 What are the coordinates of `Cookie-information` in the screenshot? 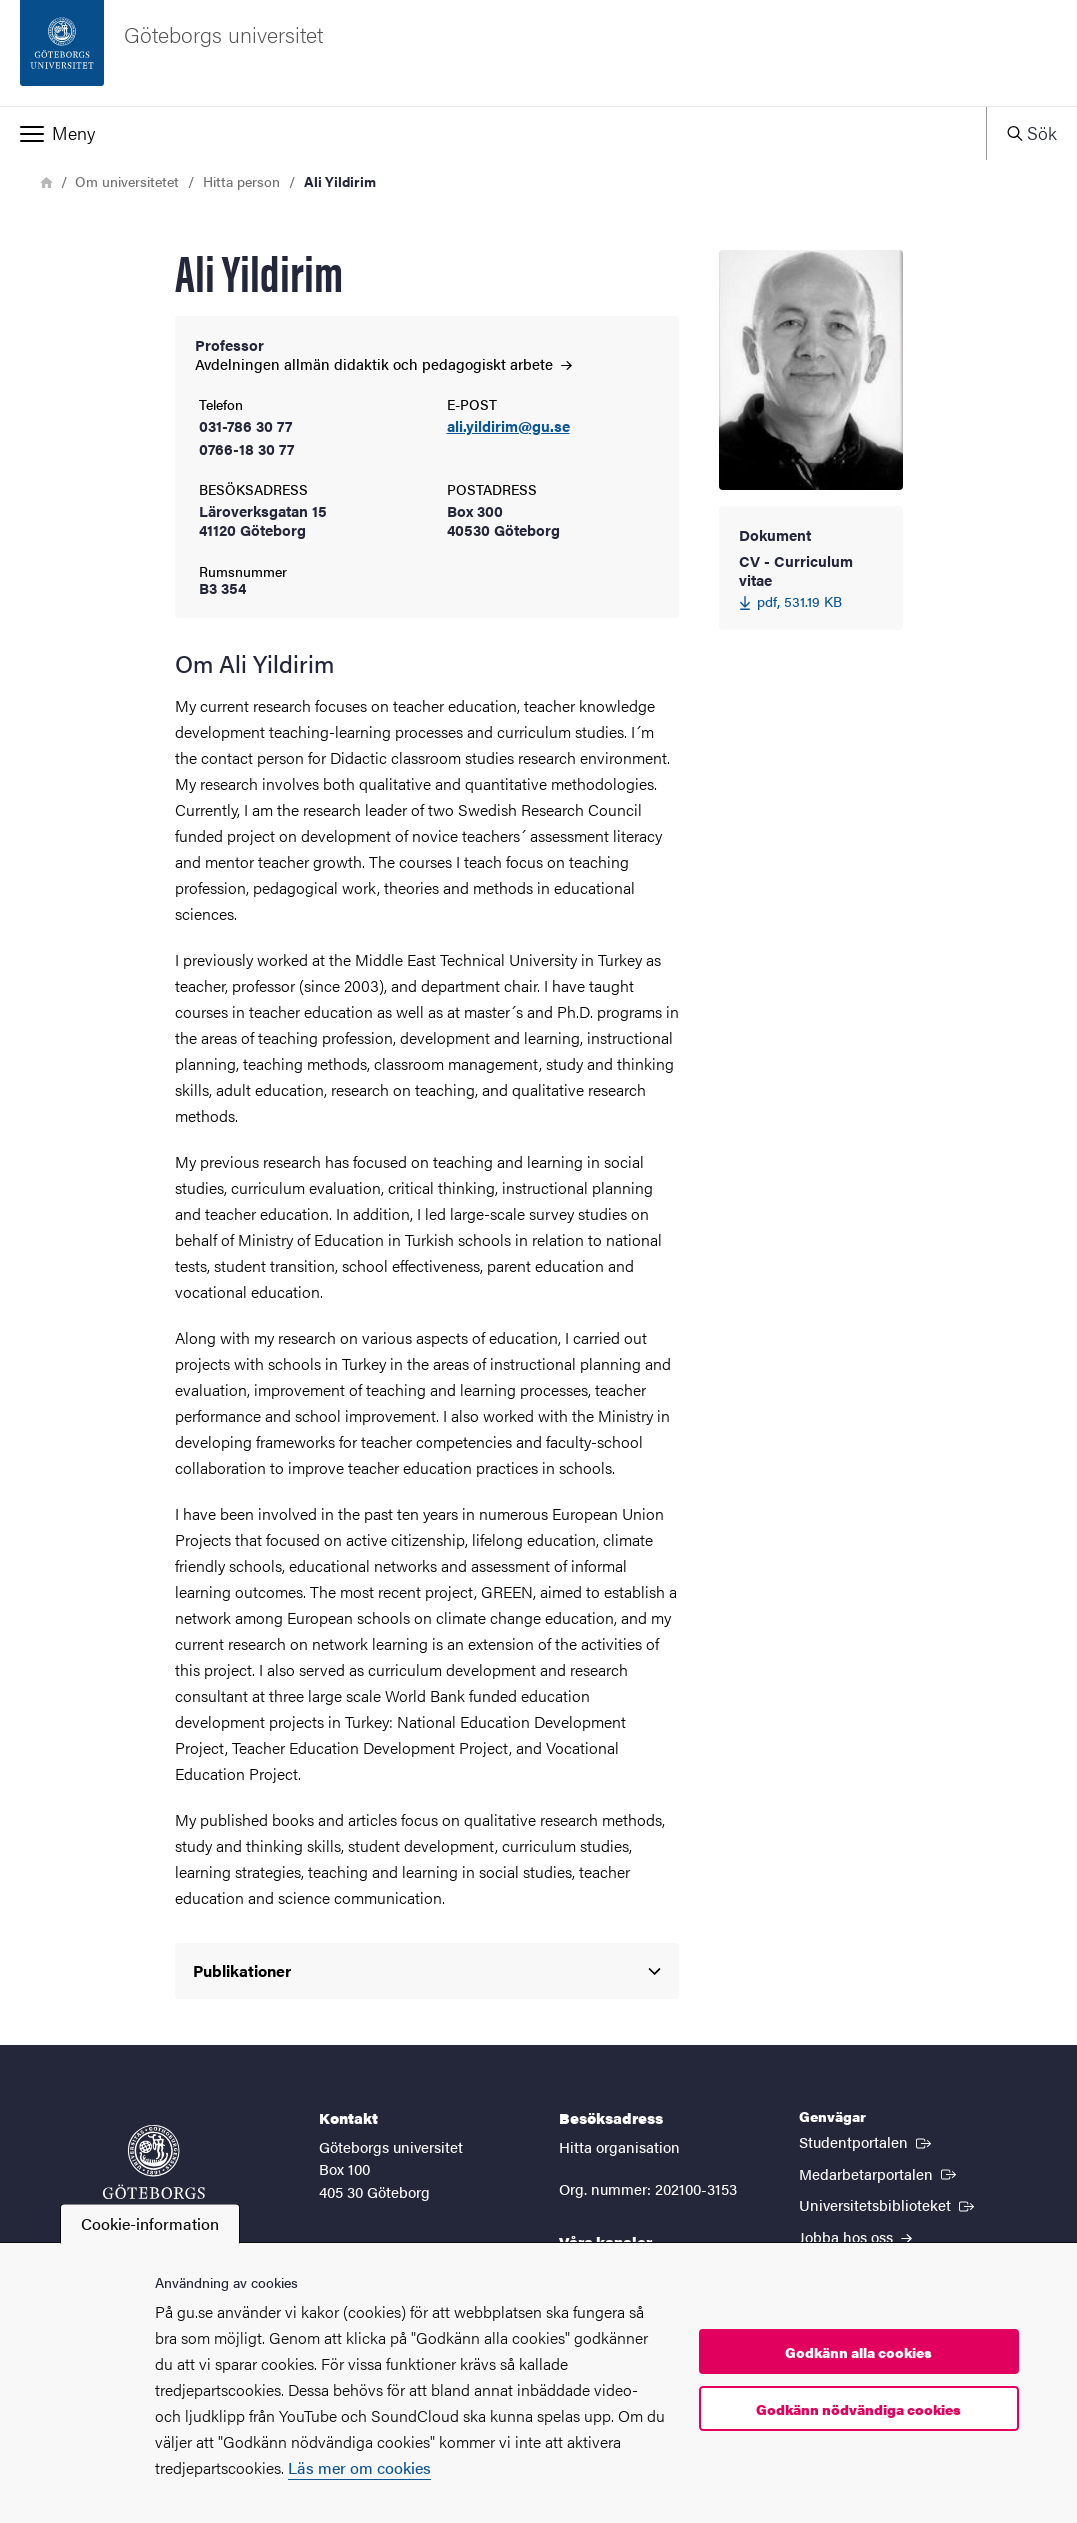 It's located at (150, 2223).